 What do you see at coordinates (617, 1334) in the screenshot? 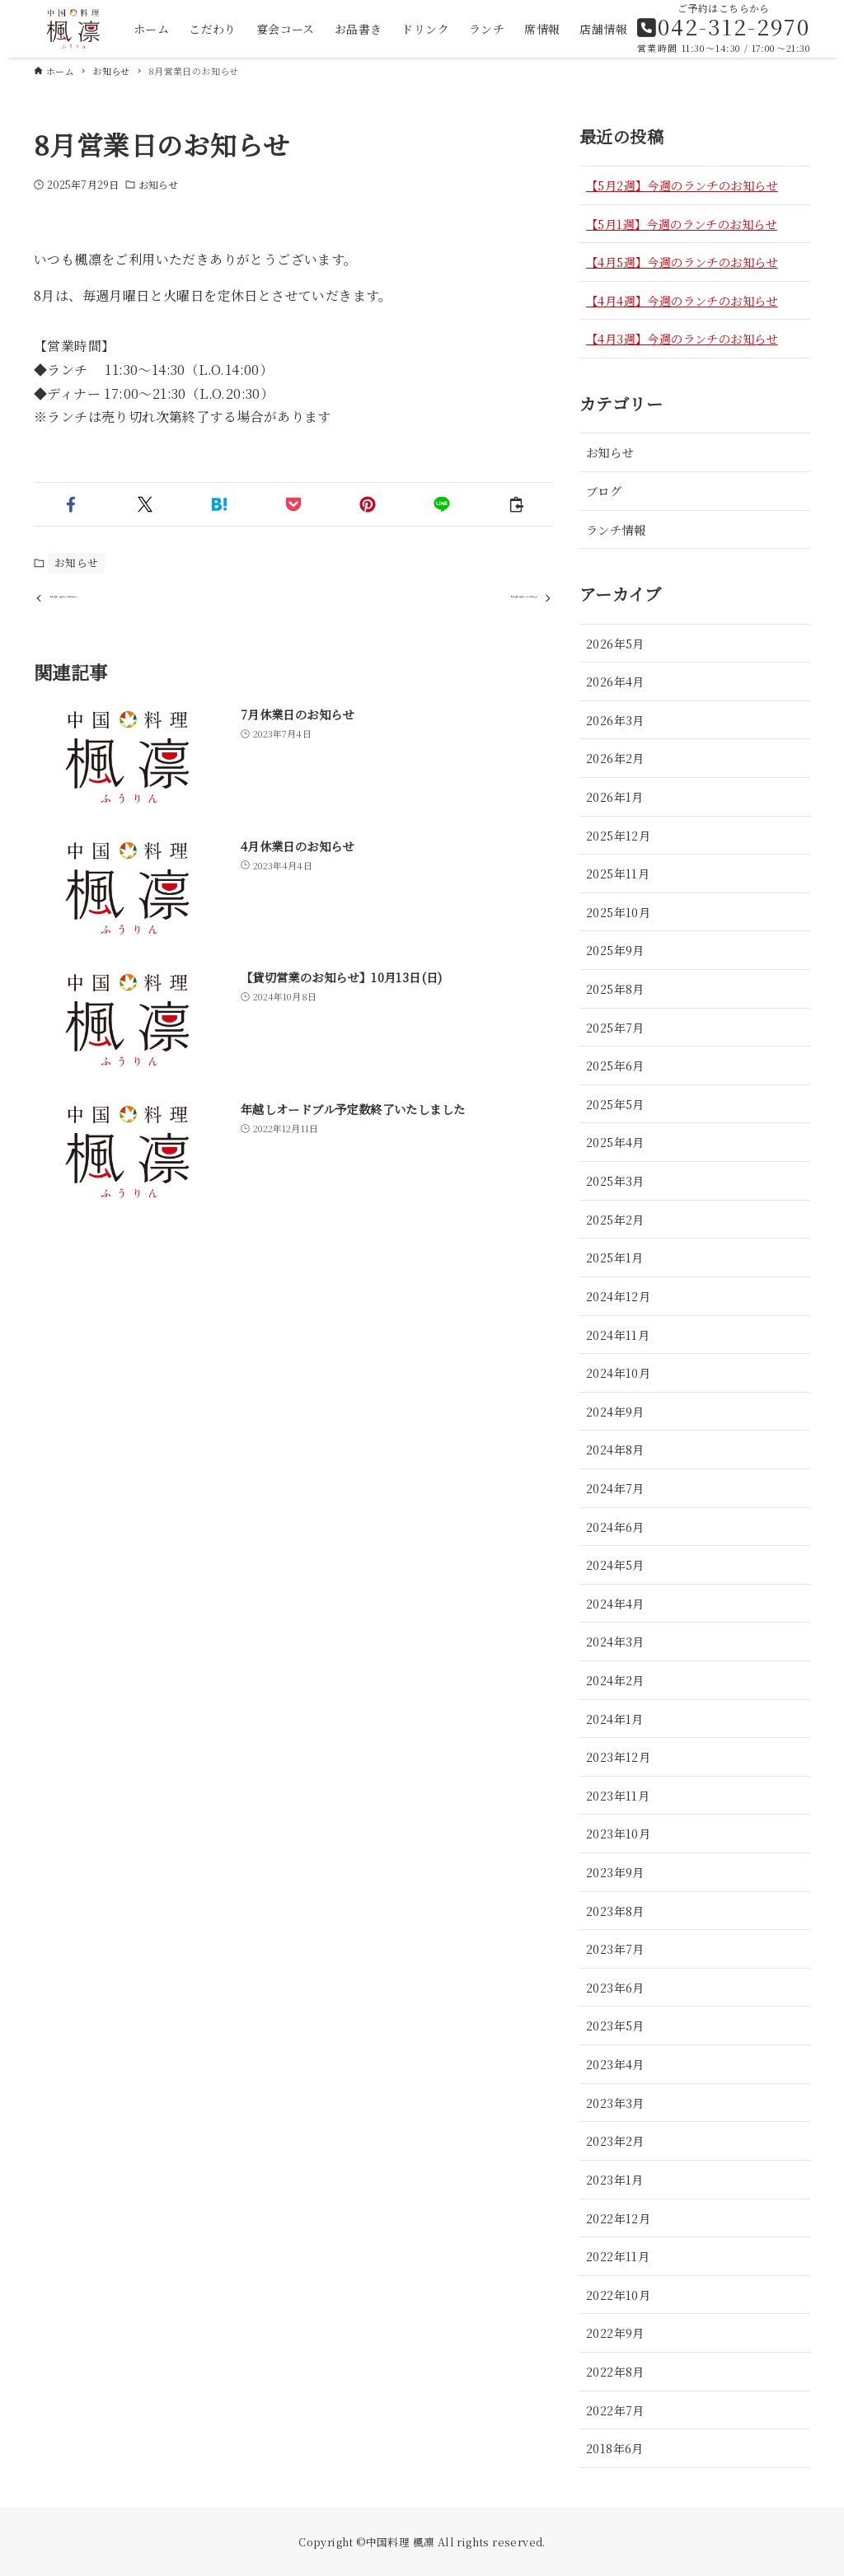
I see `2024年11月` at bounding box center [617, 1334].